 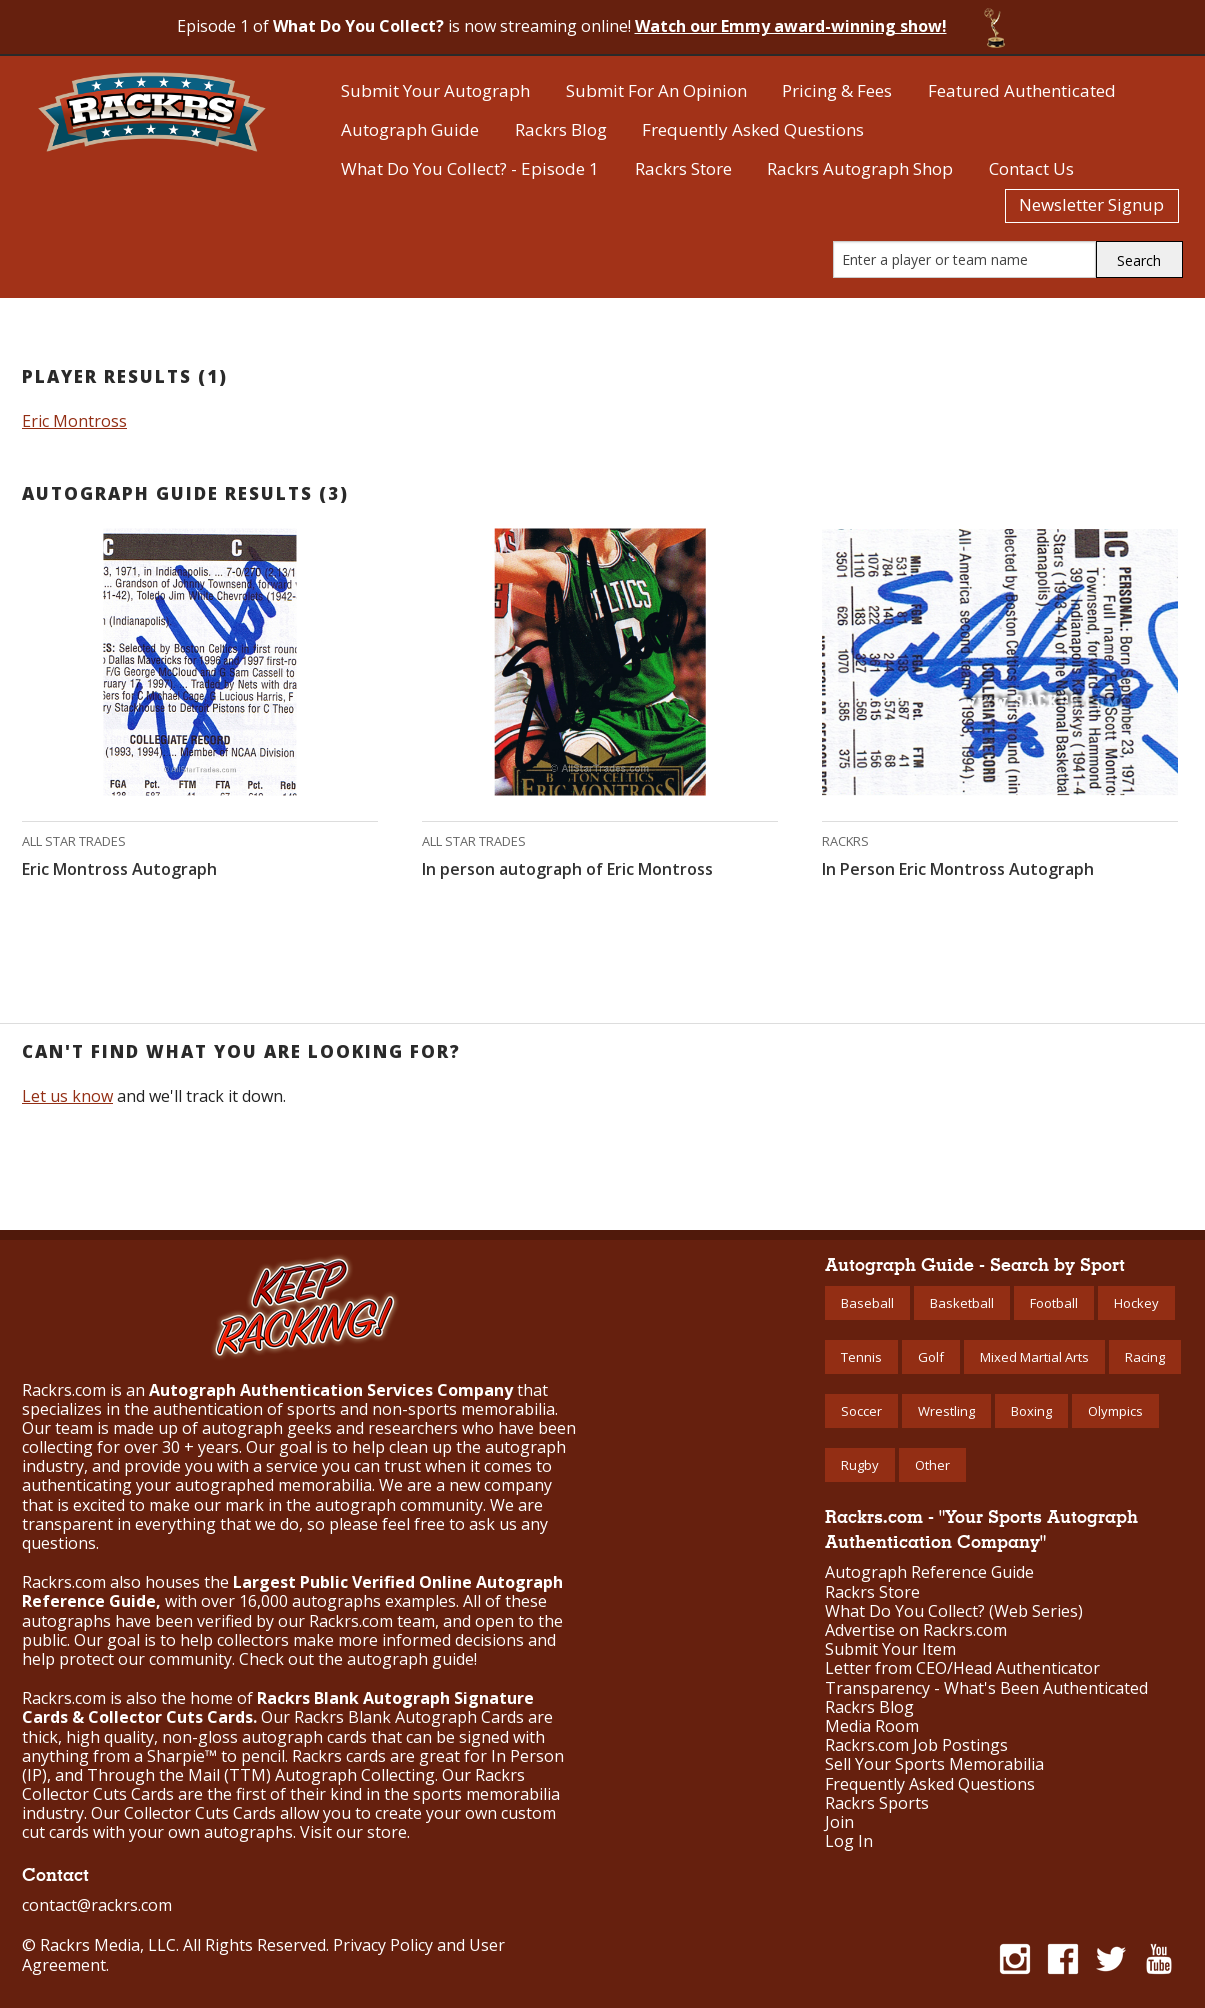 What do you see at coordinates (435, 90) in the screenshot?
I see `Submit Your Autograph` at bounding box center [435, 90].